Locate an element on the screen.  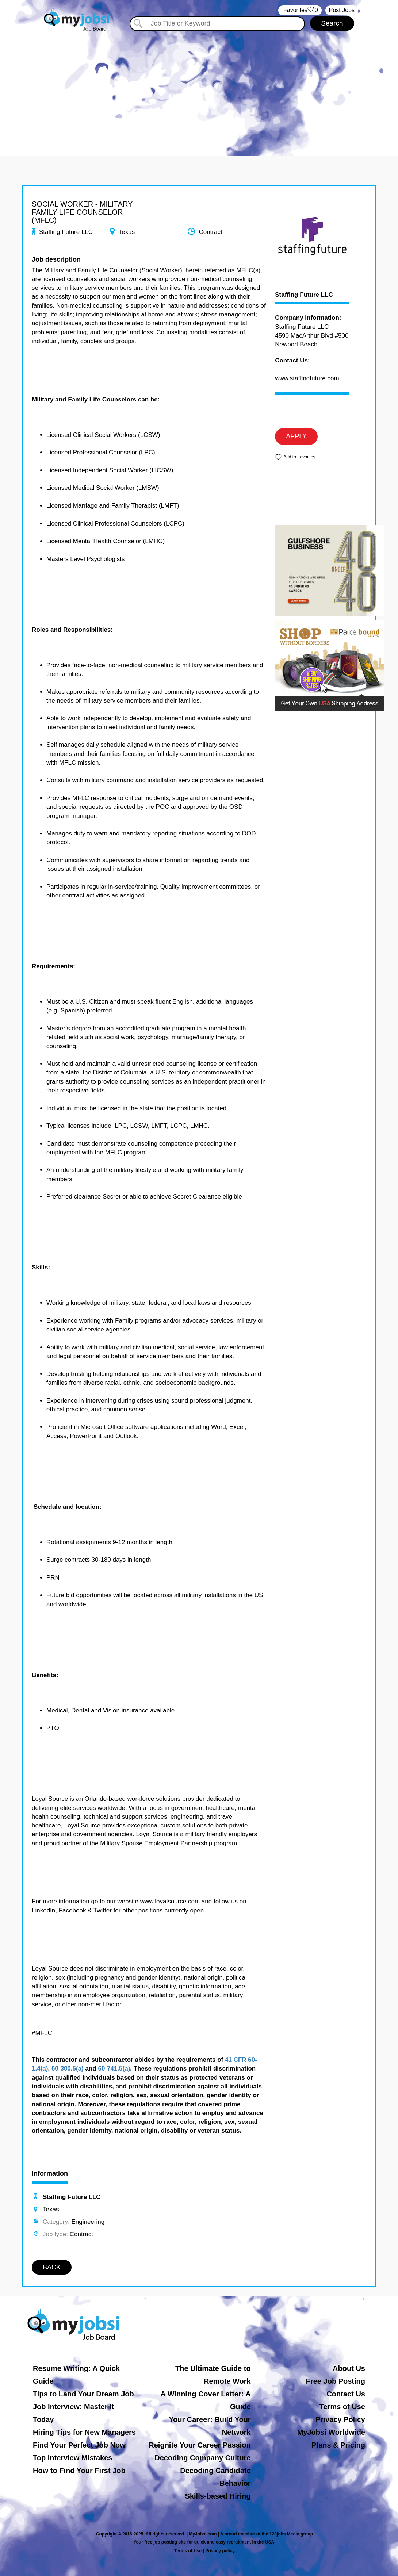
60-741.5(a) is located at coordinates (114, 2068).